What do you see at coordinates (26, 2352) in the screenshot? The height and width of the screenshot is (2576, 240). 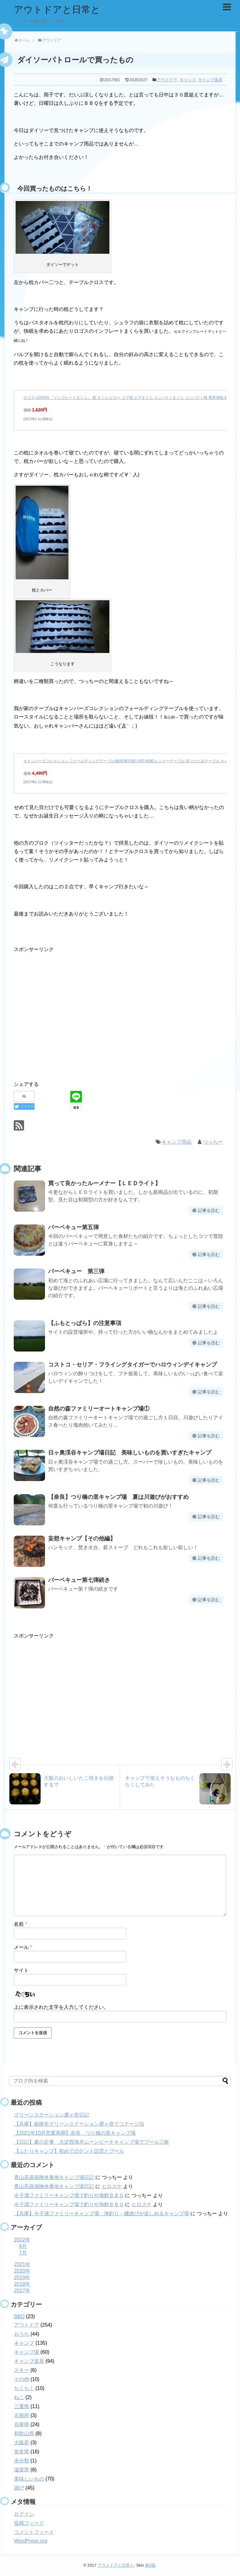 I see `キャンプ場` at bounding box center [26, 2352].